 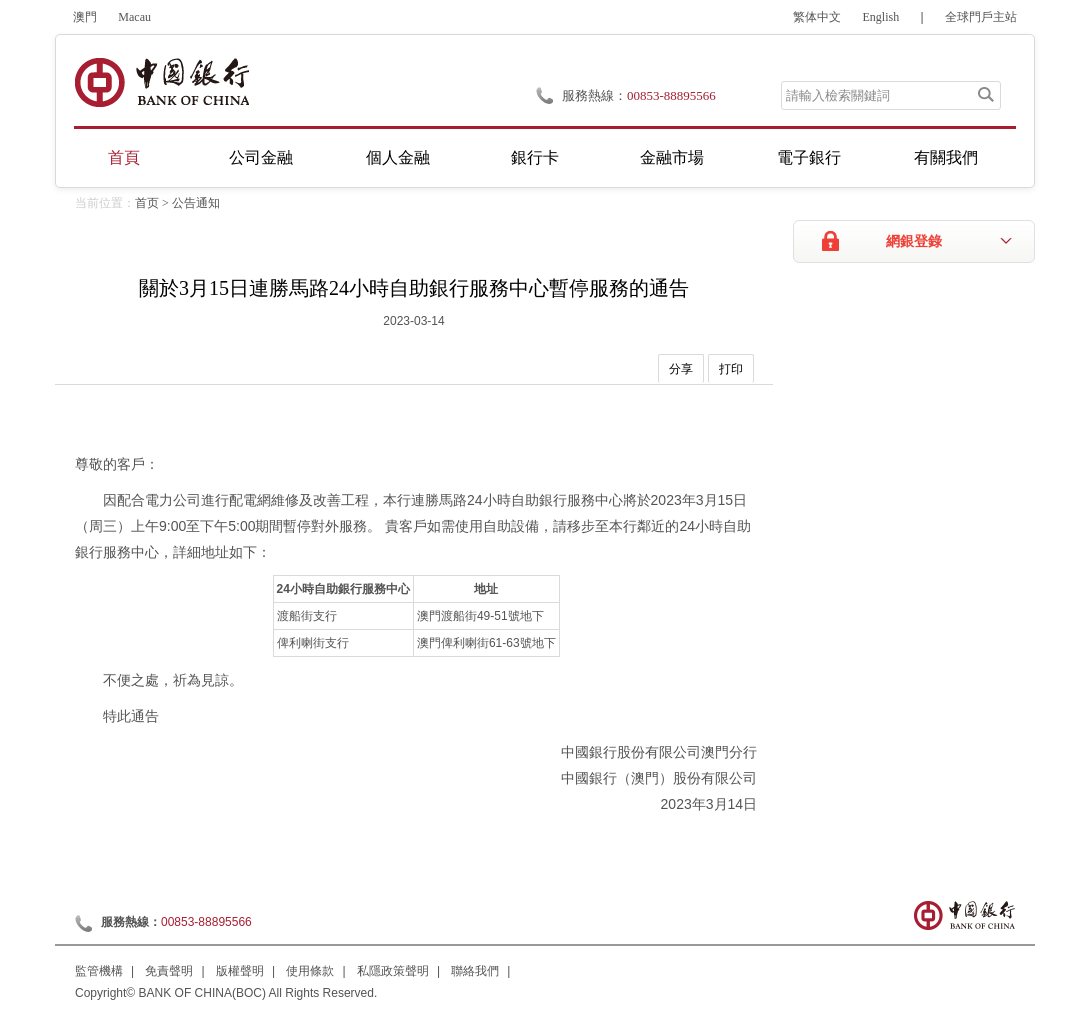 What do you see at coordinates (393, 971) in the screenshot?
I see `私隱政策聲明` at bounding box center [393, 971].